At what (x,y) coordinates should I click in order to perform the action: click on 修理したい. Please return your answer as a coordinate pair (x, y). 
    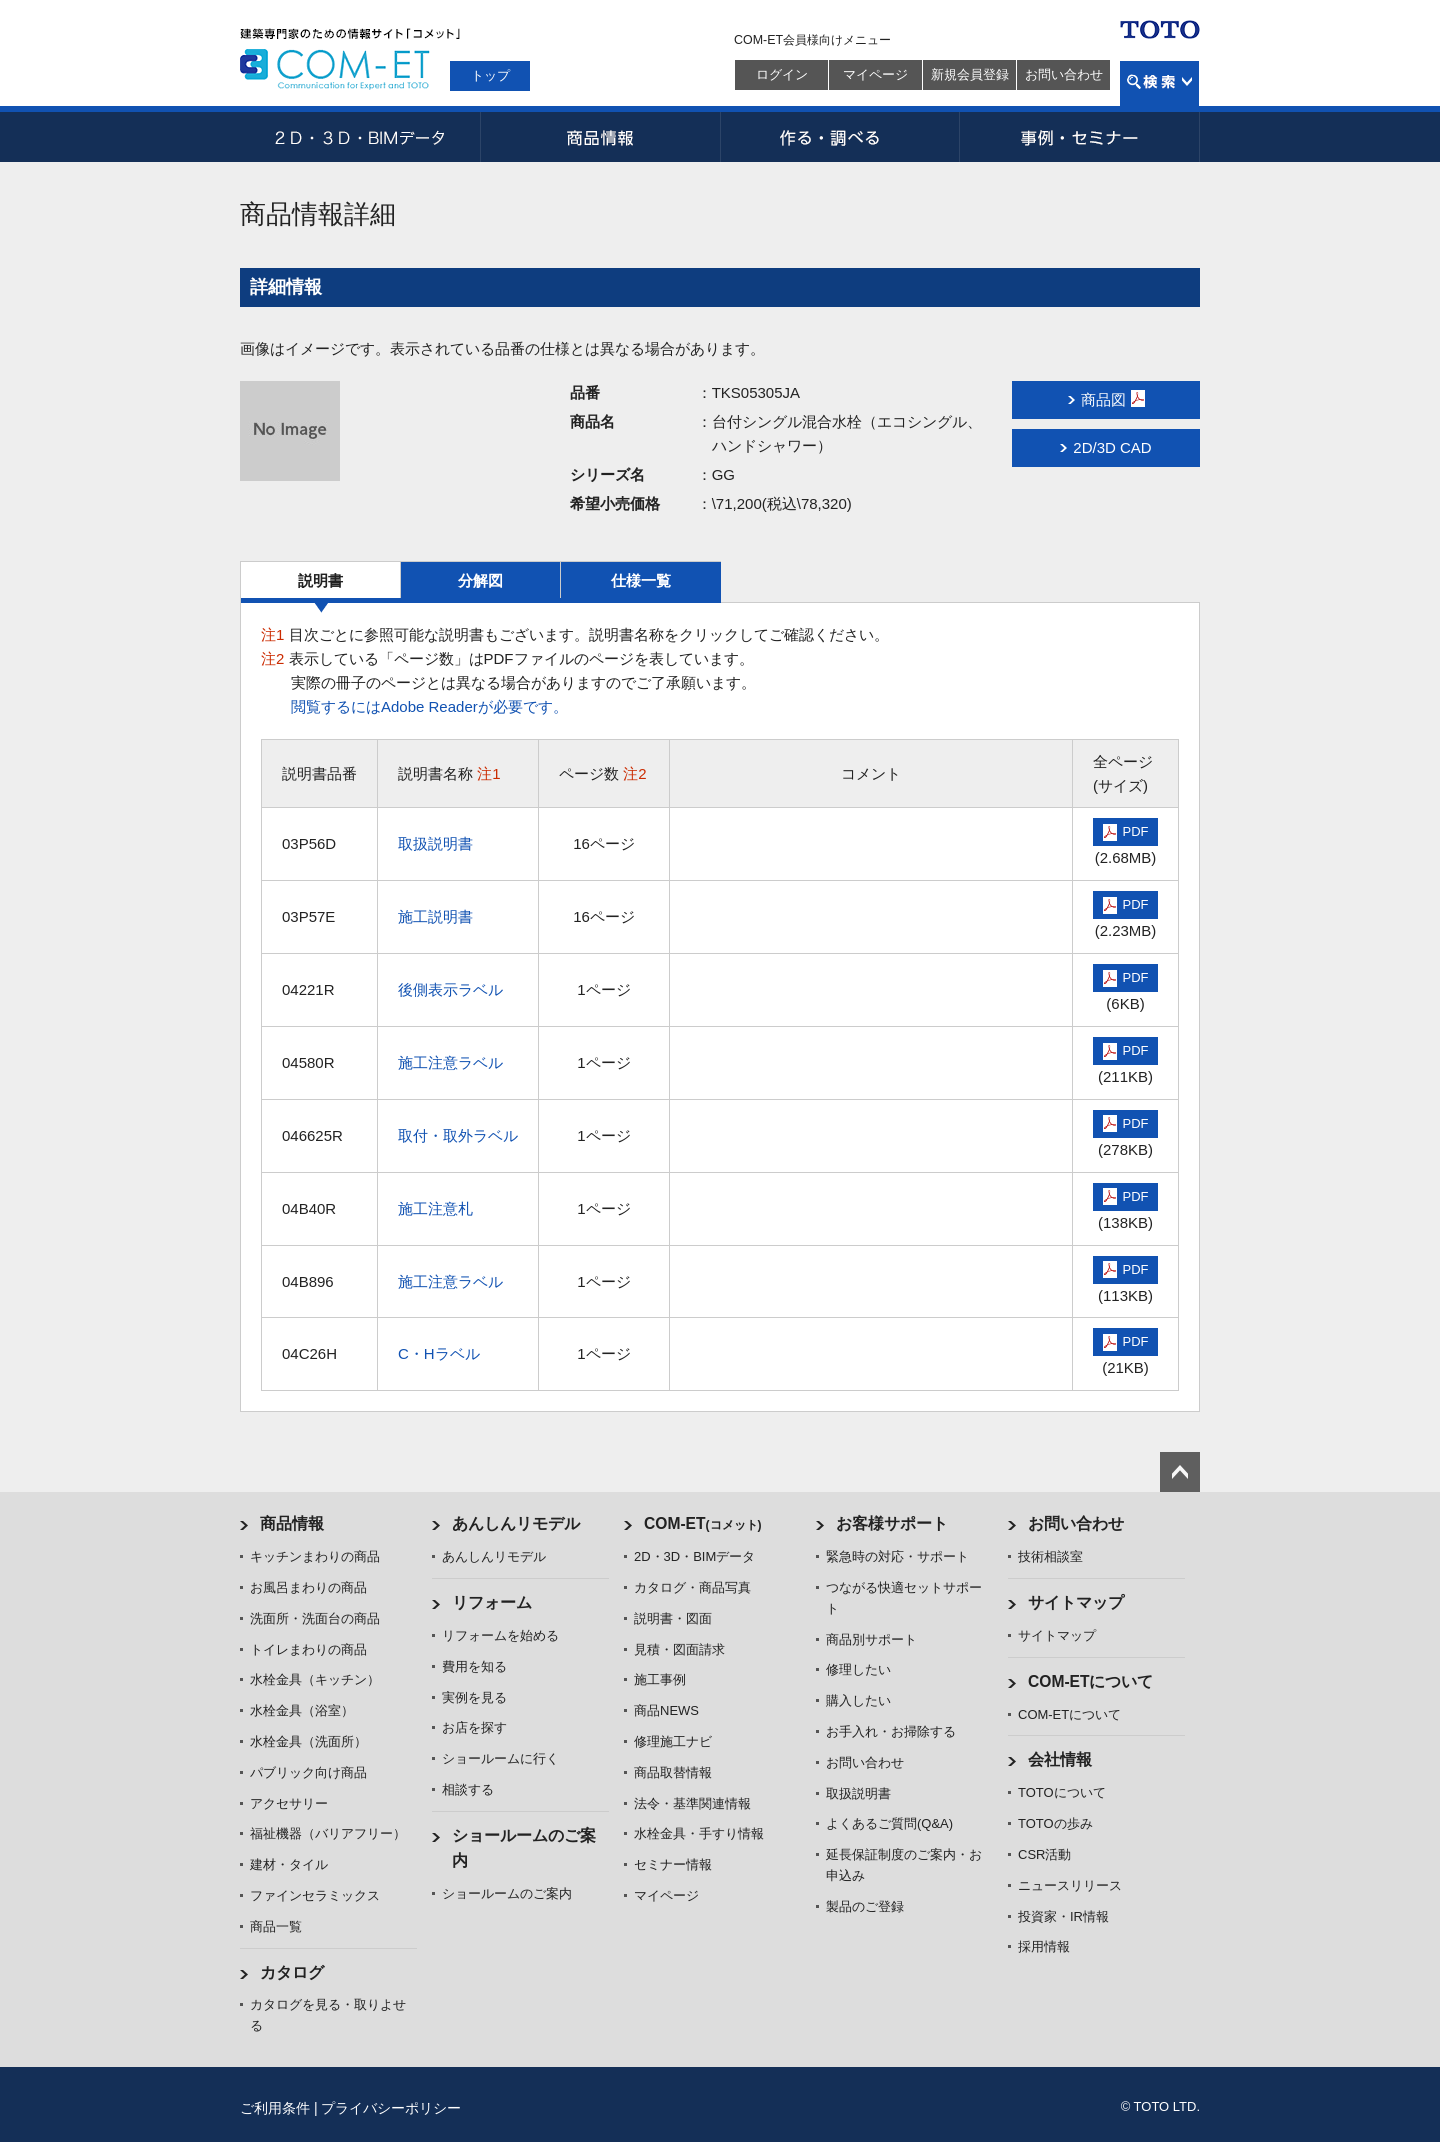
    Looking at the image, I should click on (858, 1669).